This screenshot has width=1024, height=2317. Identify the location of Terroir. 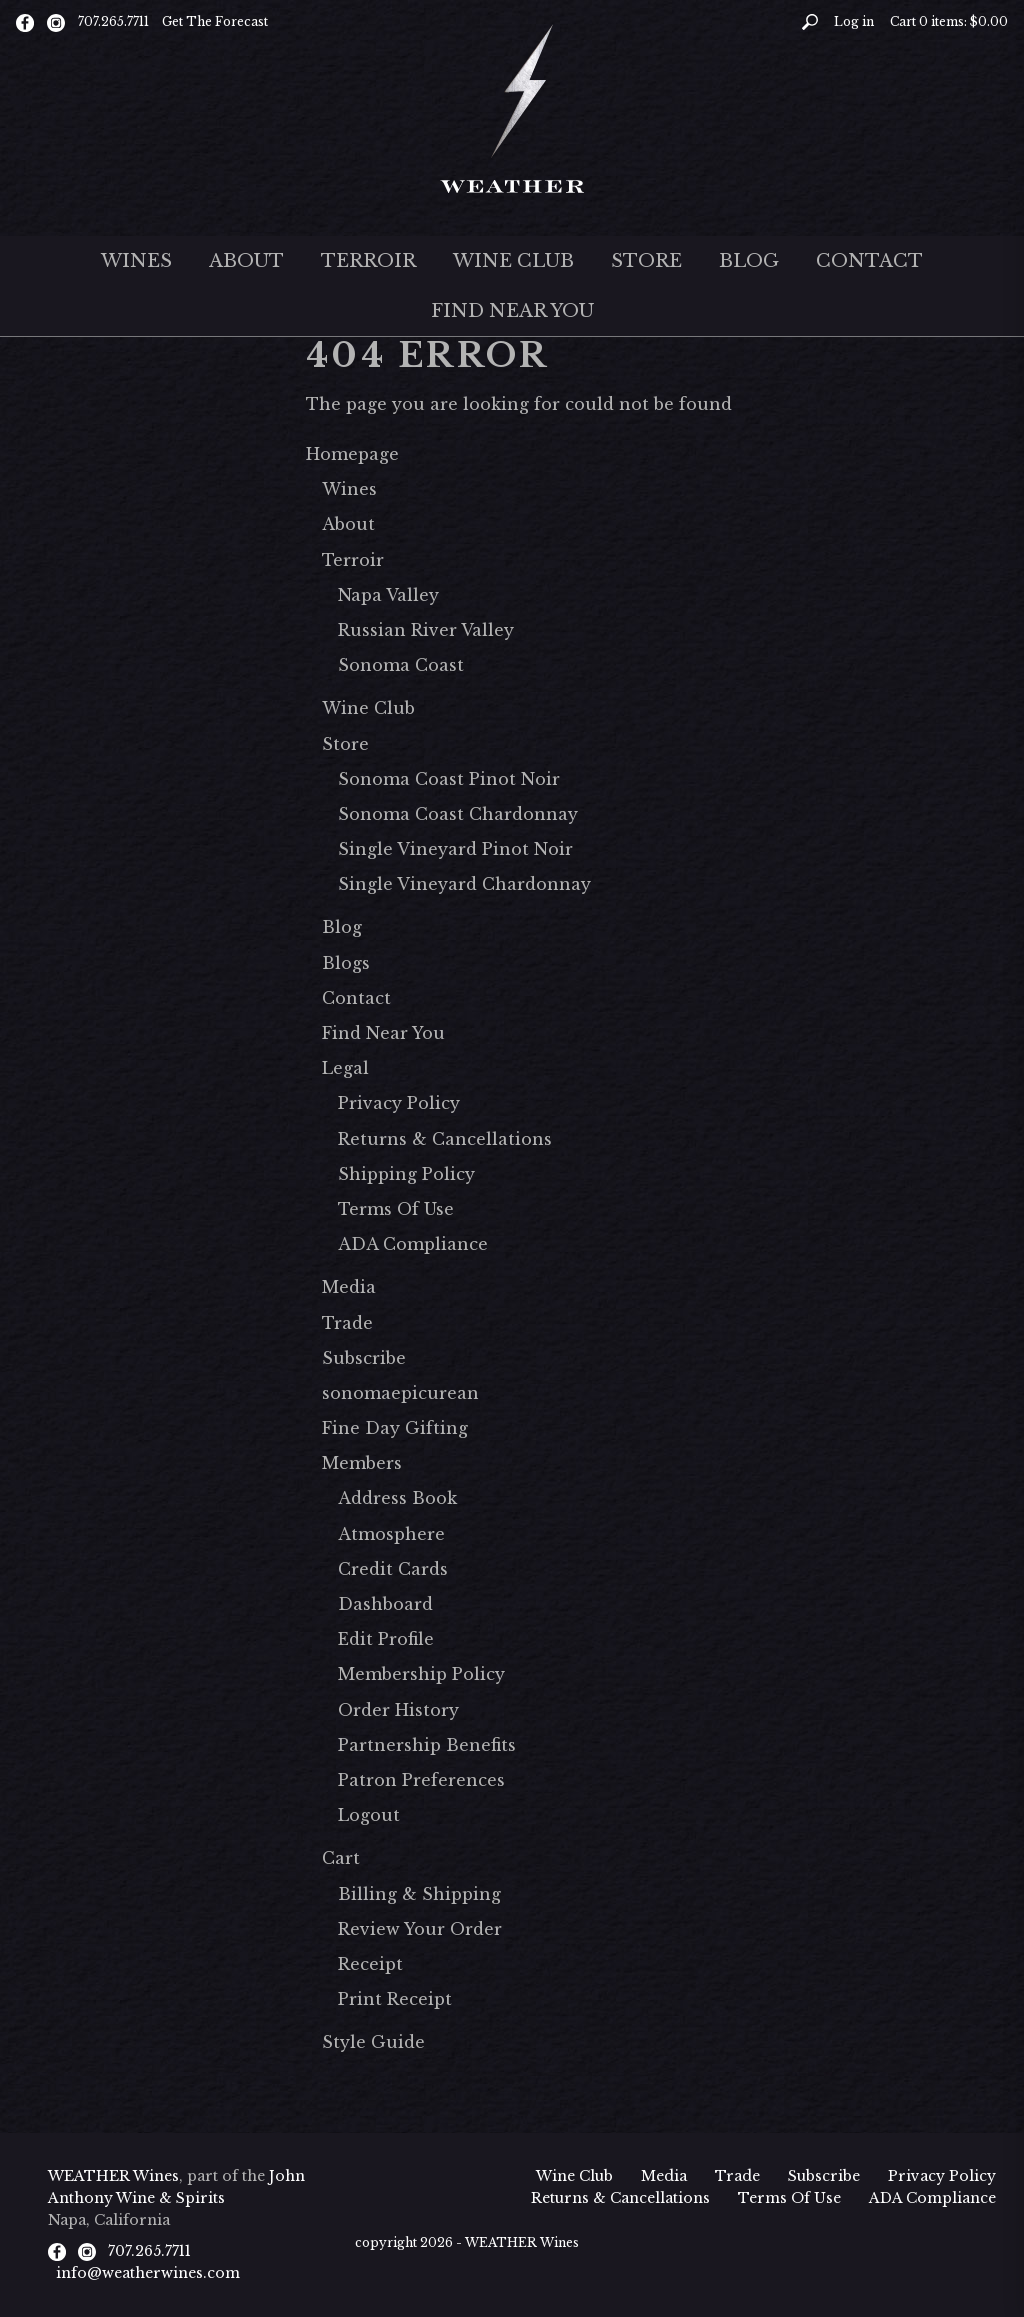
(368, 261).